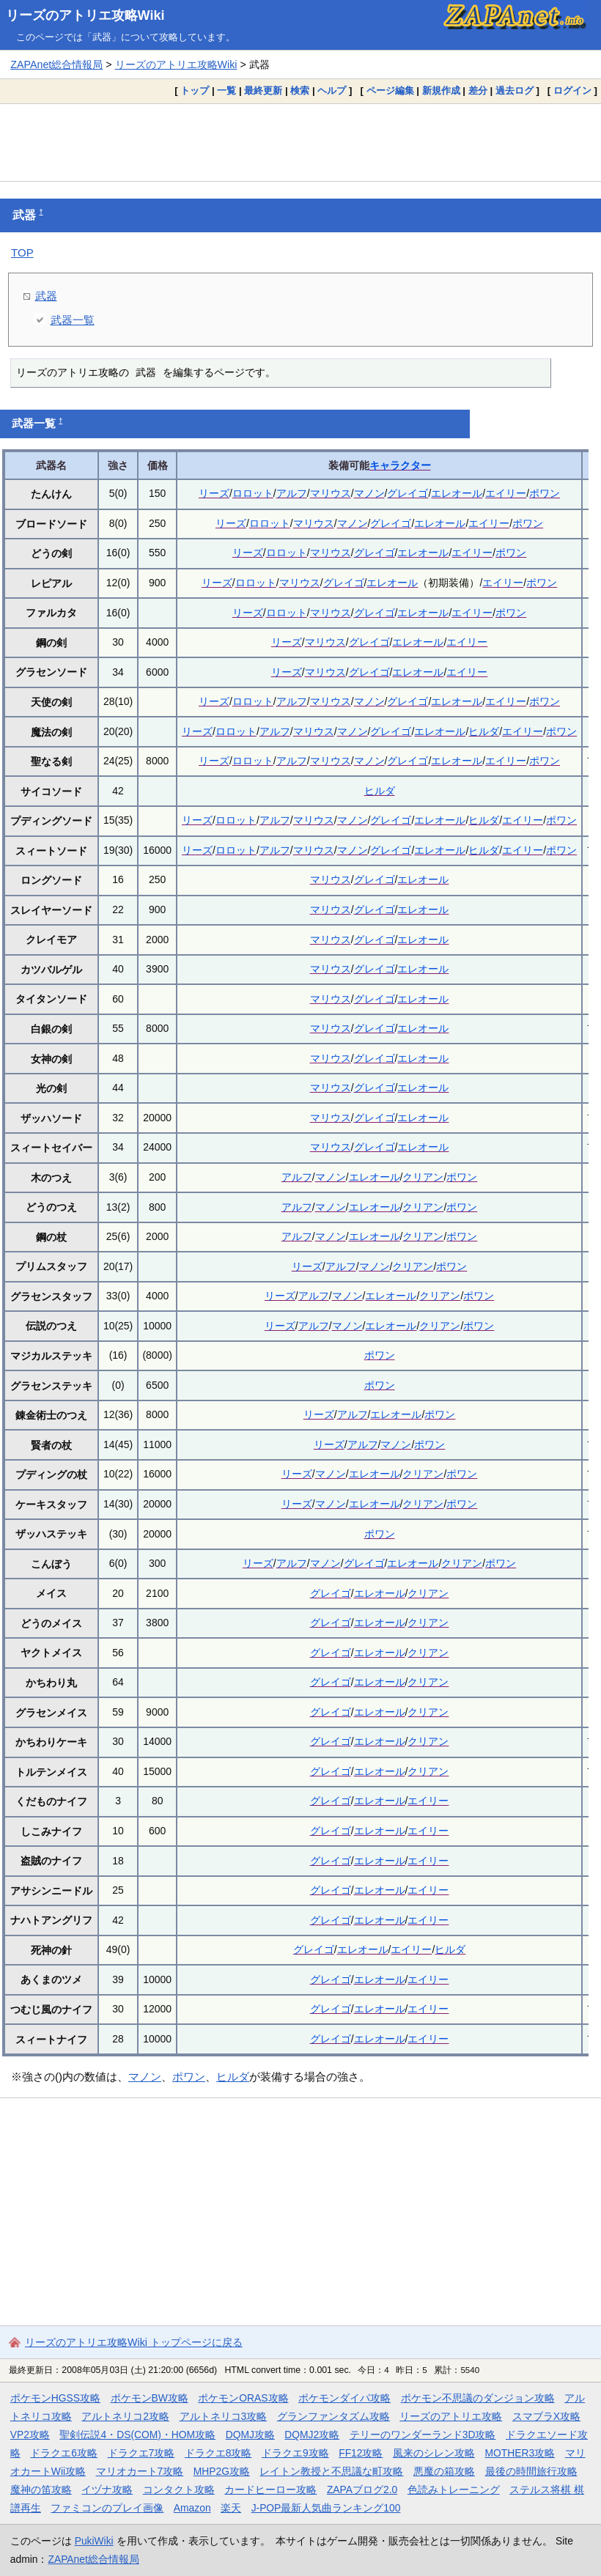 The image size is (601, 2576). Describe the element at coordinates (107, 2508) in the screenshot. I see `ファミコンのプレイ画像` at that location.